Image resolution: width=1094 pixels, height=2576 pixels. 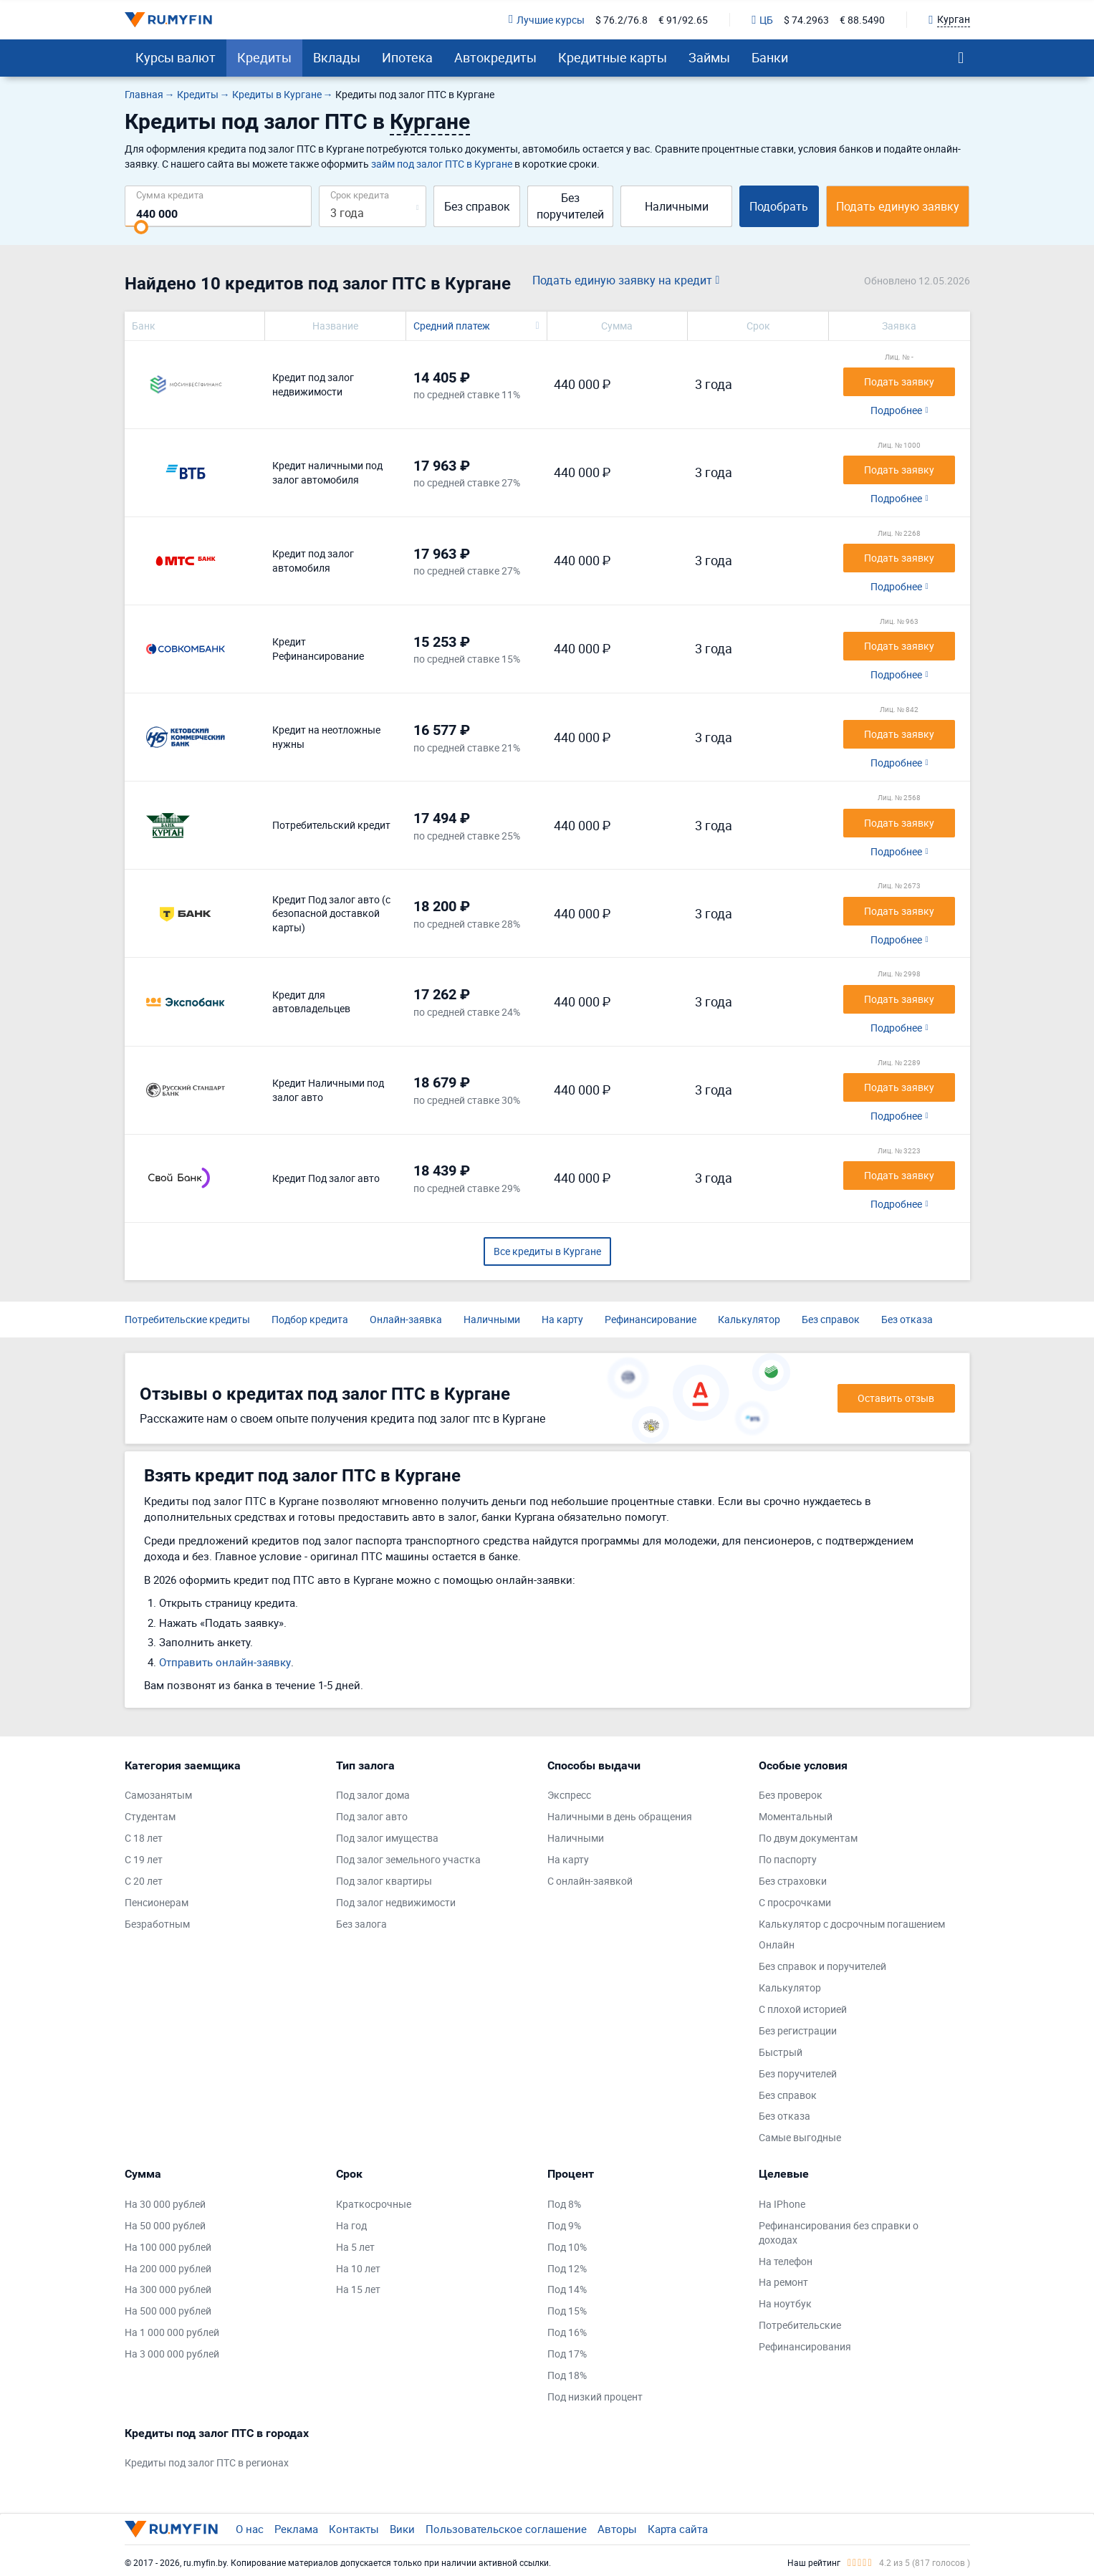 What do you see at coordinates (372, 1816) in the screenshot?
I see `Под залог авто` at bounding box center [372, 1816].